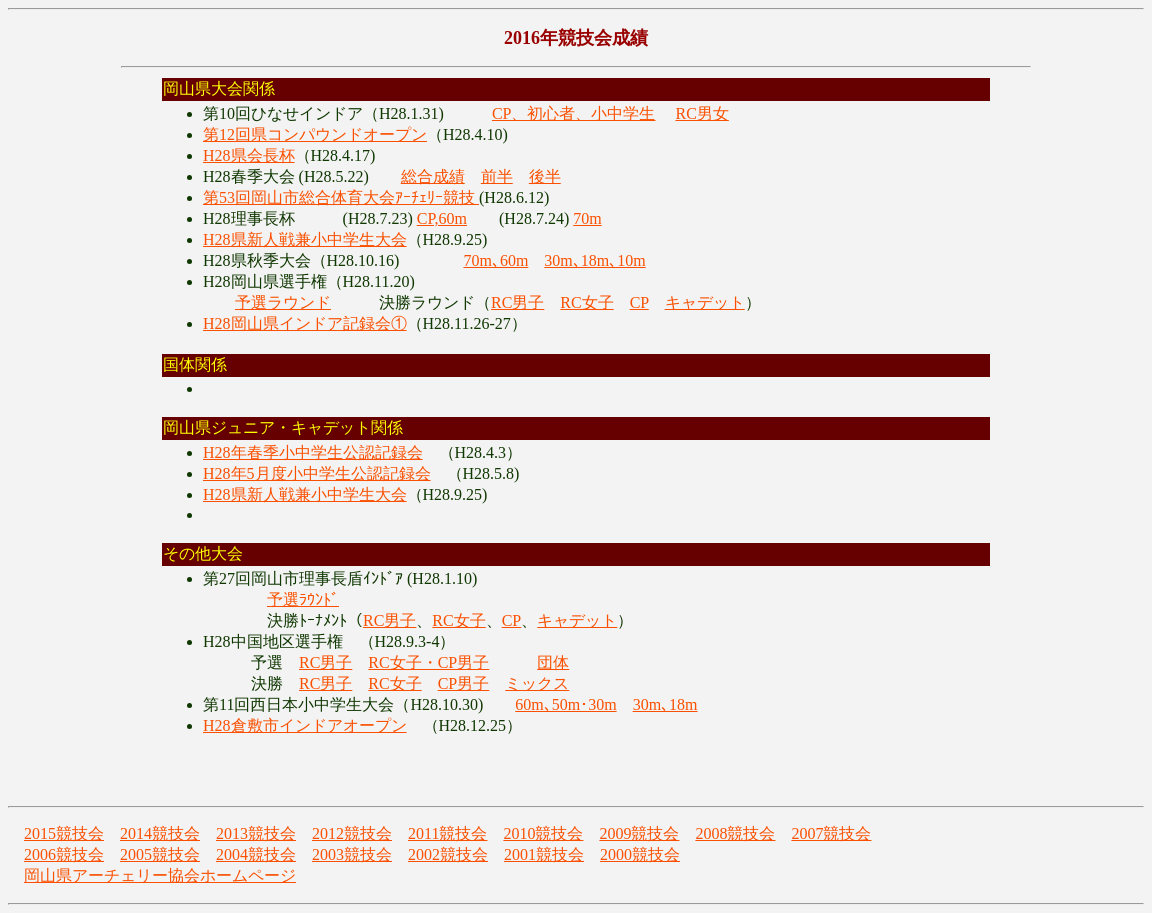 Image resolution: width=1152 pixels, height=913 pixels. Describe the element at coordinates (705, 302) in the screenshot. I see `キャデット` at that location.